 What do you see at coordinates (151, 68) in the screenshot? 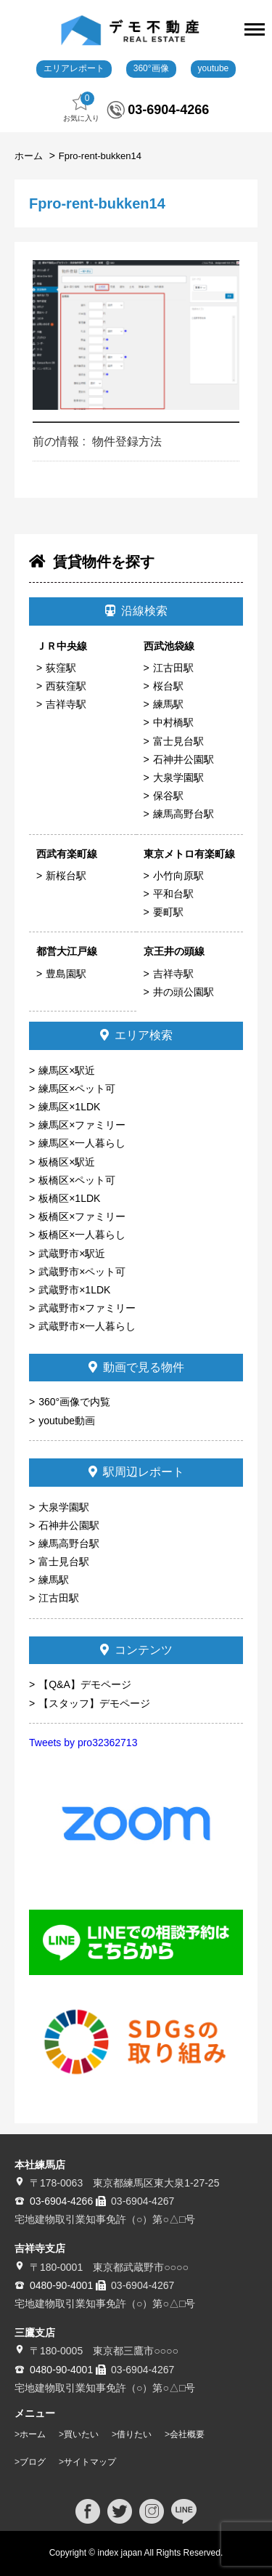
I see `360°画像` at bounding box center [151, 68].